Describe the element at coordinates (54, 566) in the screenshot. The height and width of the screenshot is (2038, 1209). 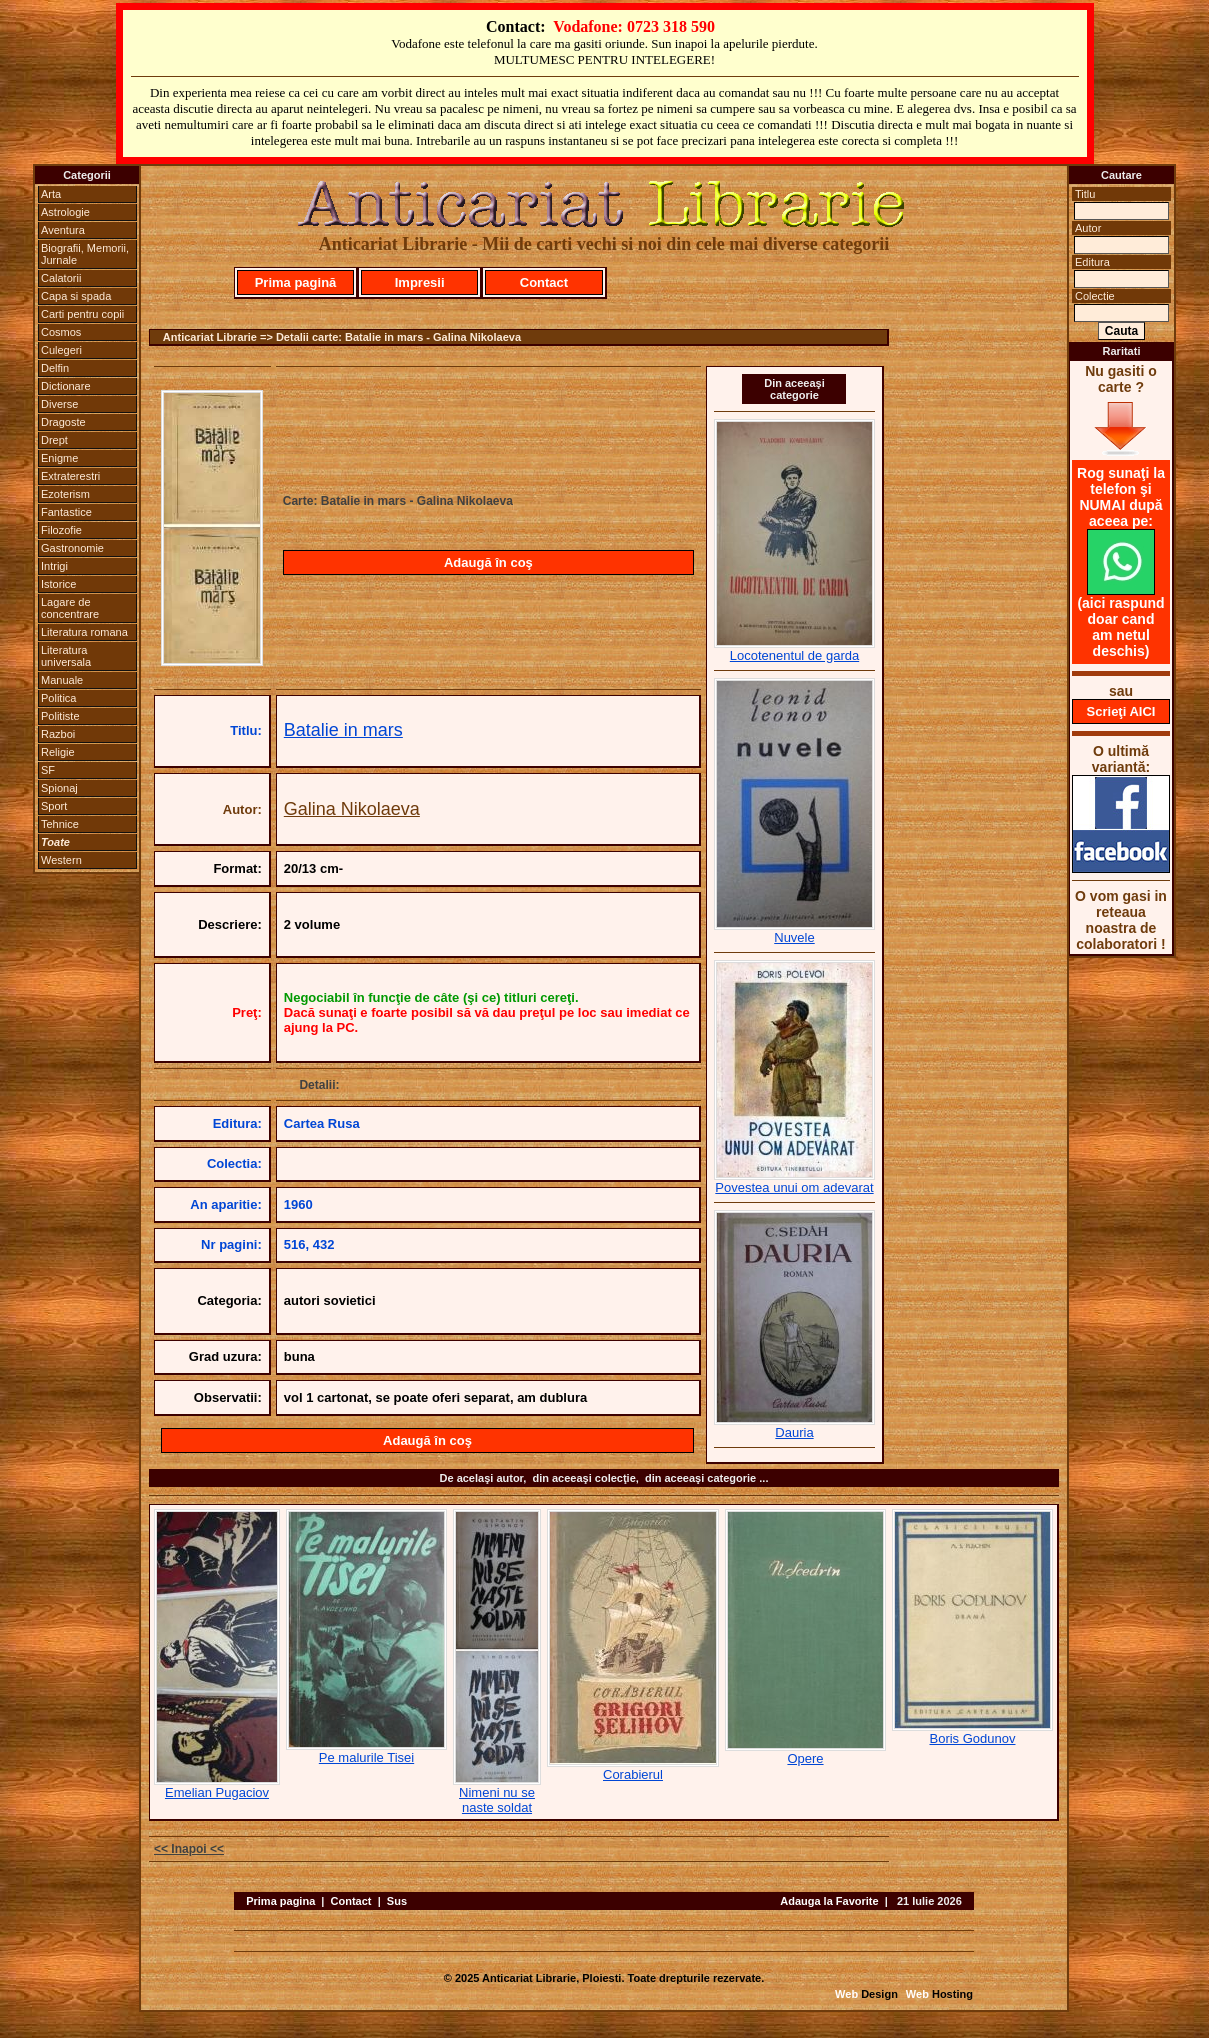
I see `Intrigi` at that location.